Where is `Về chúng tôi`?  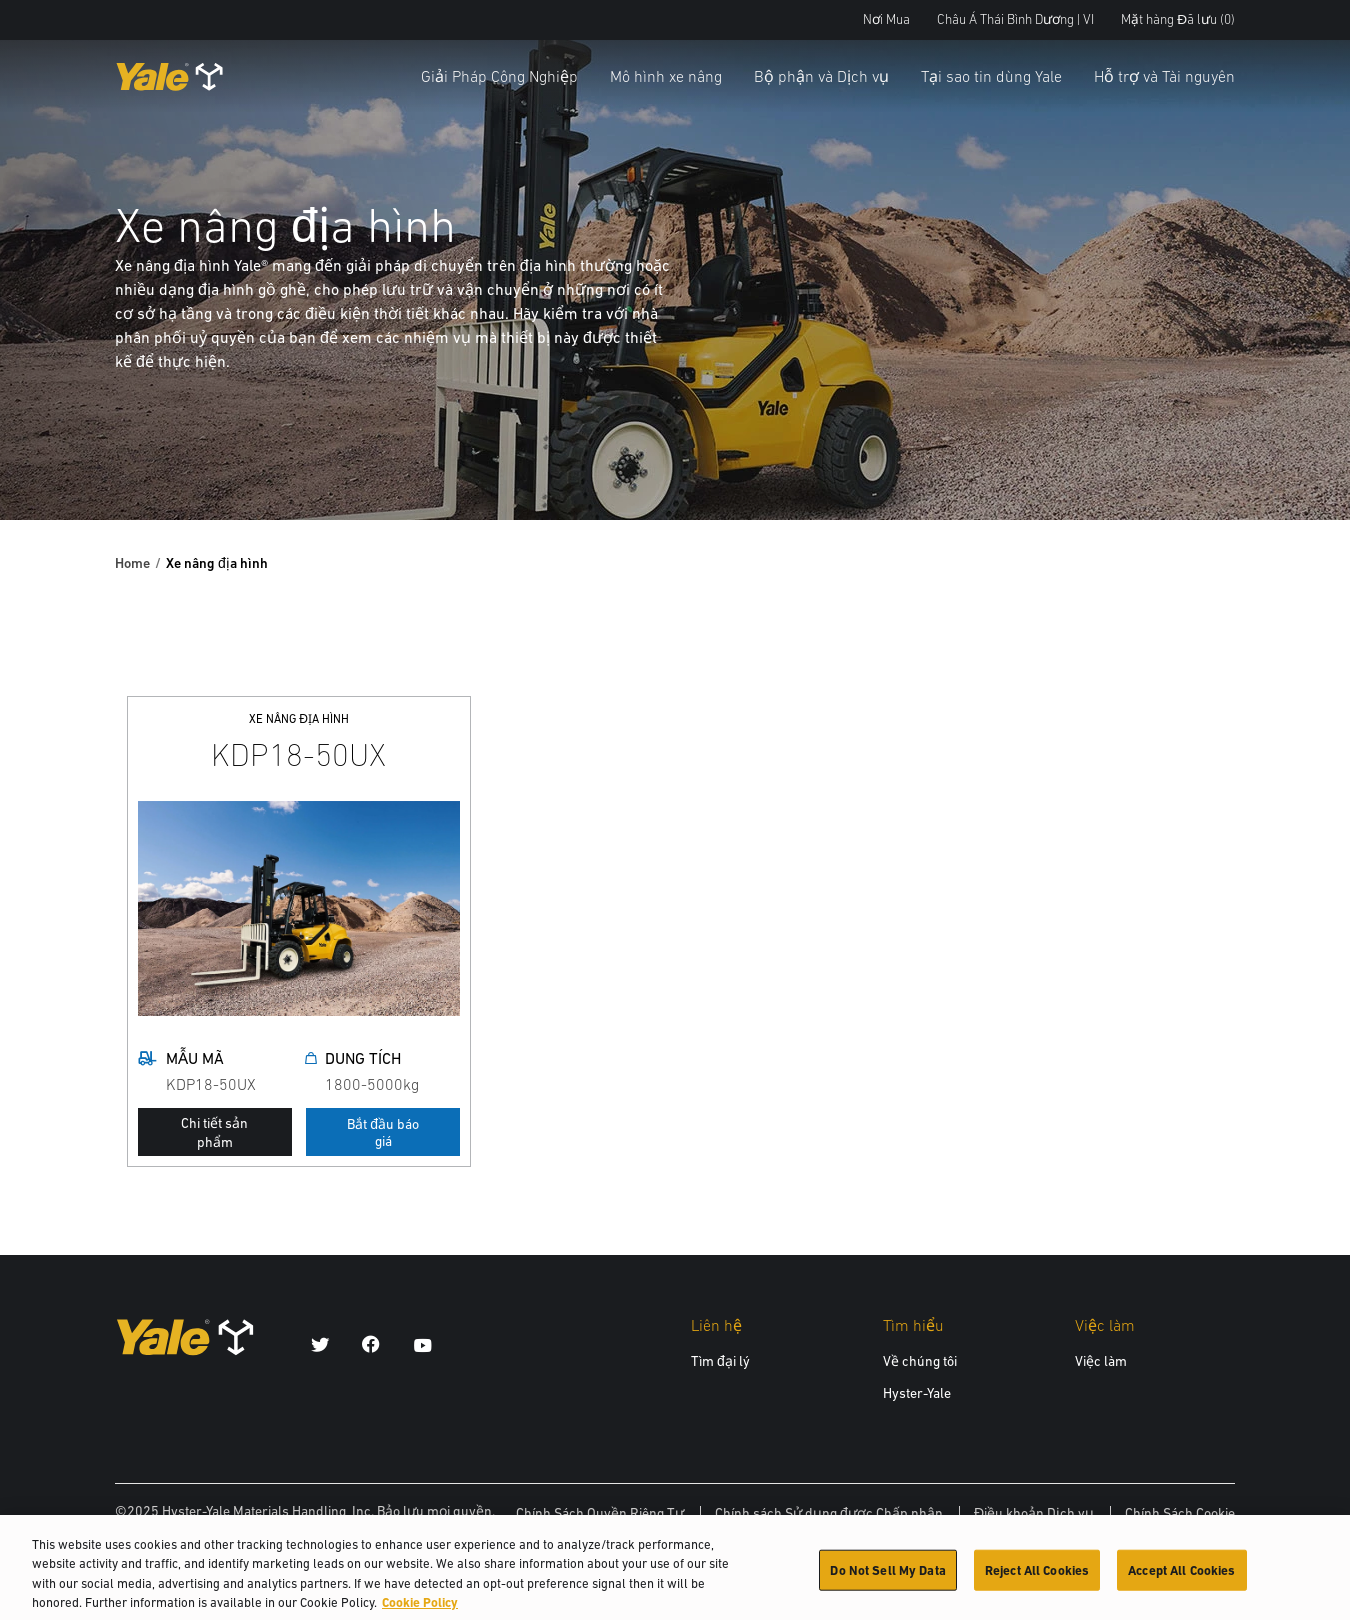
Về chúng tôi is located at coordinates (920, 1361).